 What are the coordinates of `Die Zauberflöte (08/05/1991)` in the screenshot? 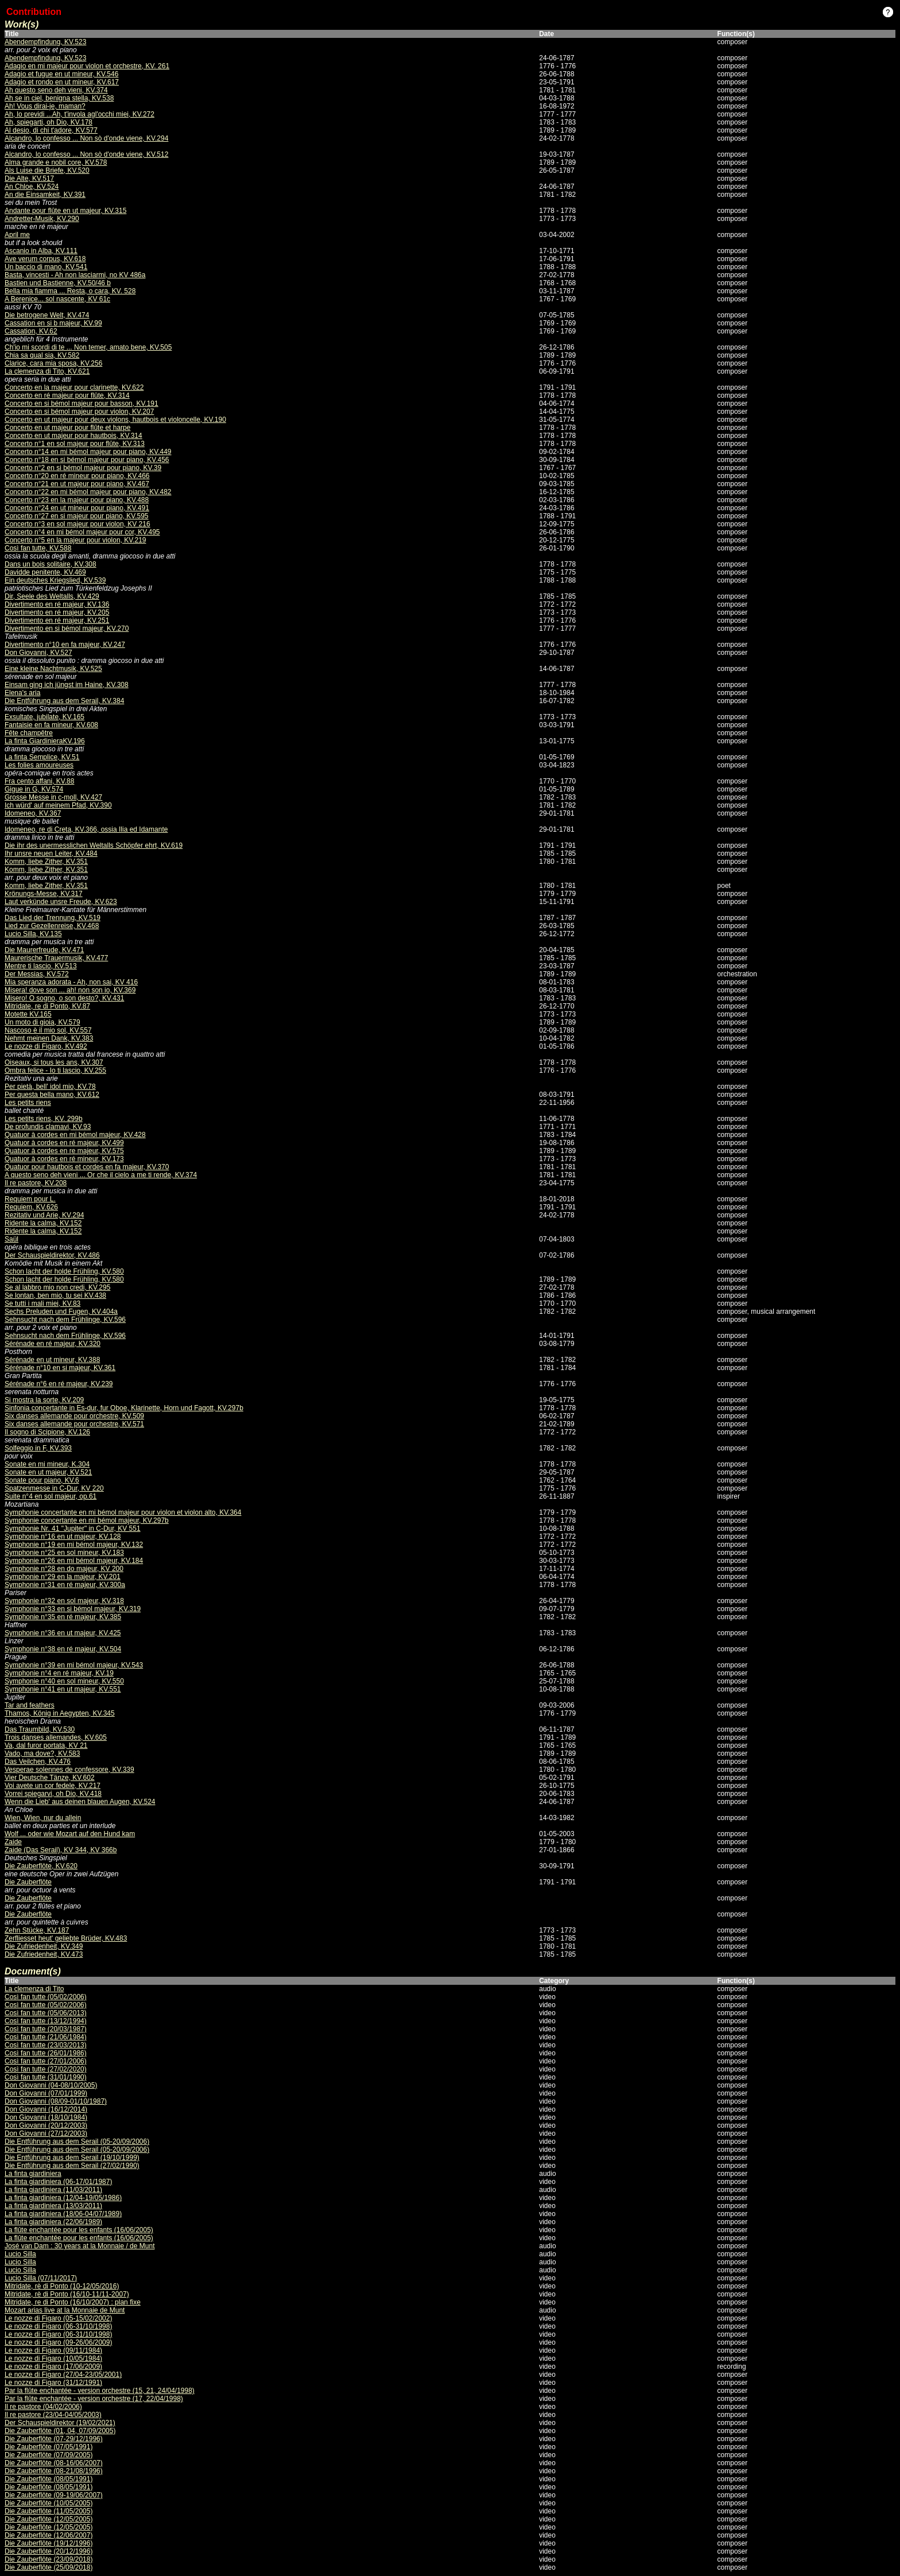 It's located at (48, 2479).